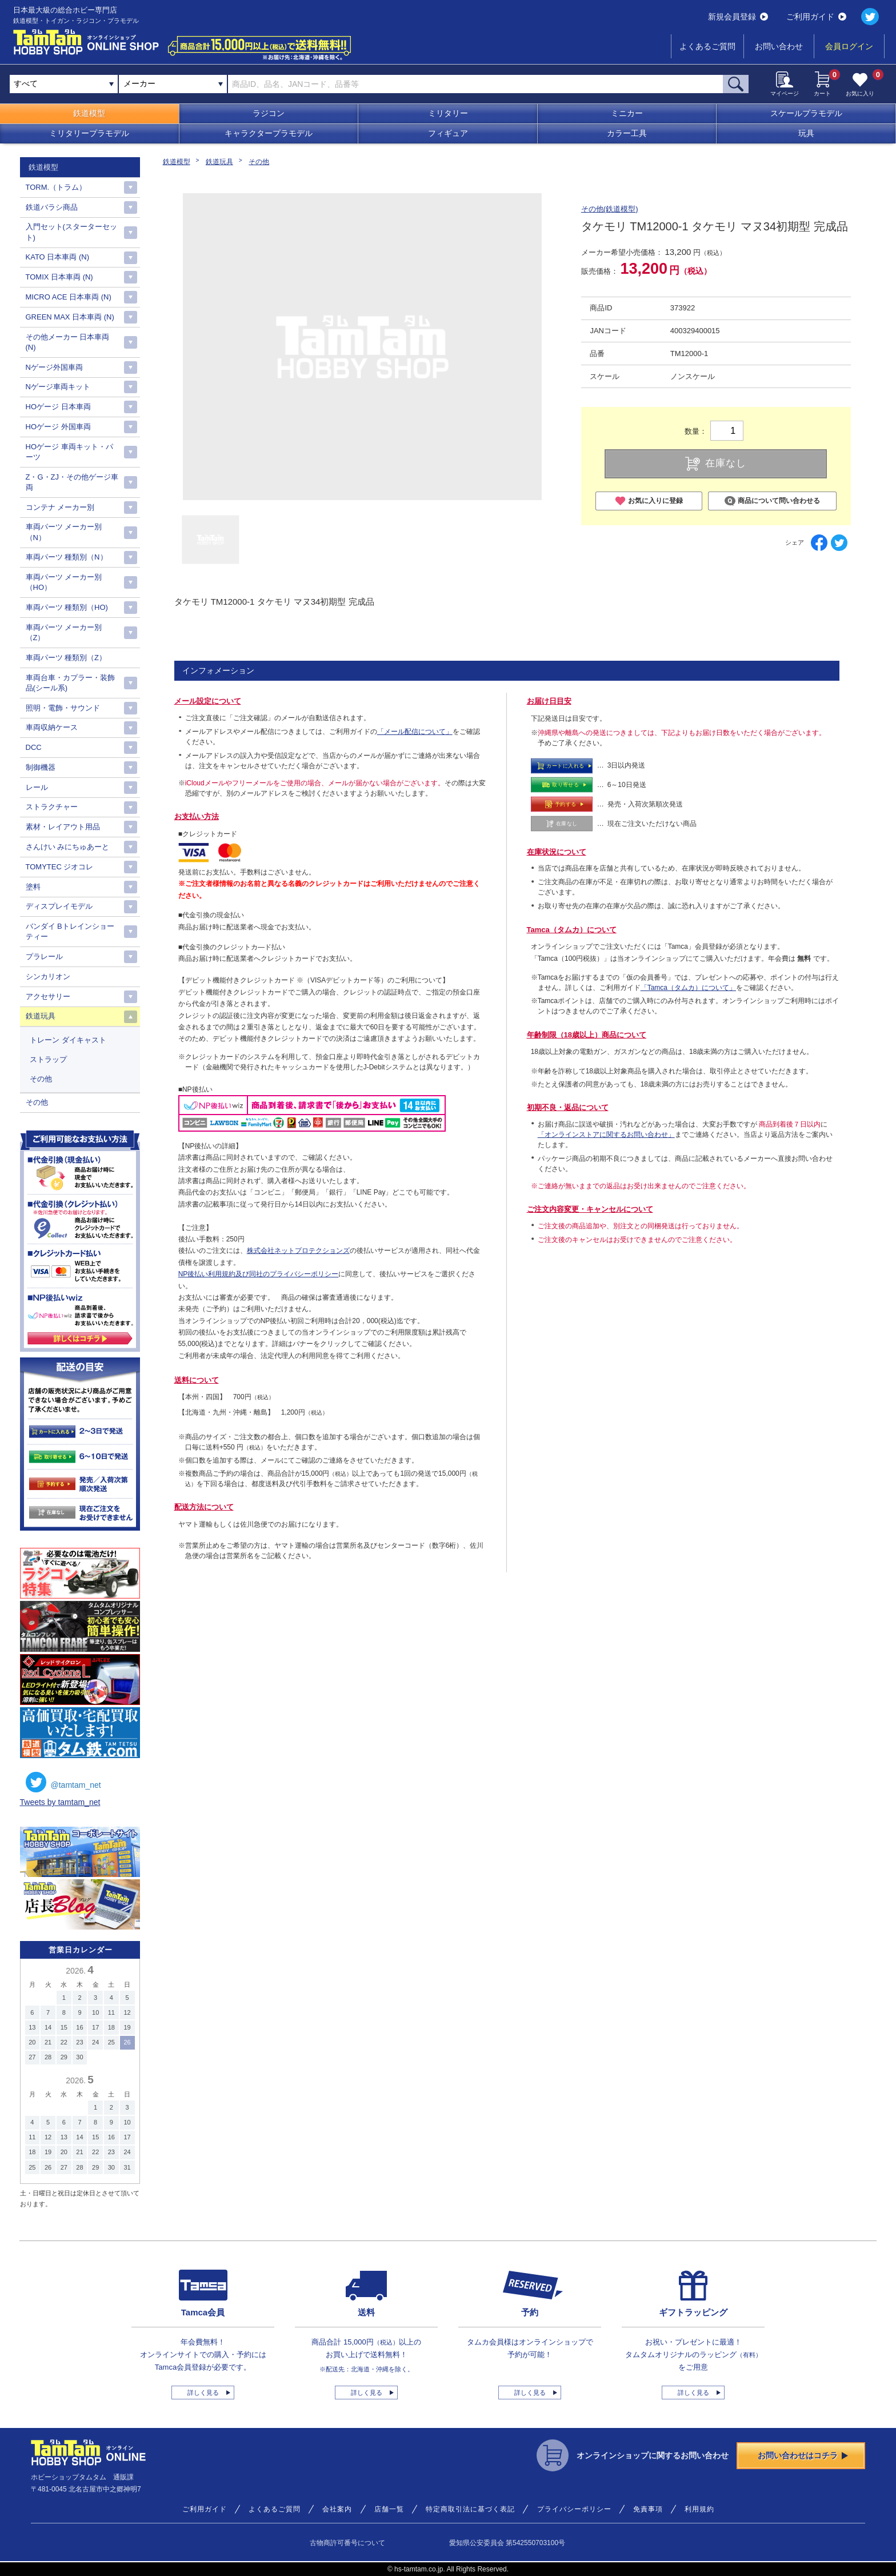  What do you see at coordinates (389, 2509) in the screenshot?
I see `店舗一覧` at bounding box center [389, 2509].